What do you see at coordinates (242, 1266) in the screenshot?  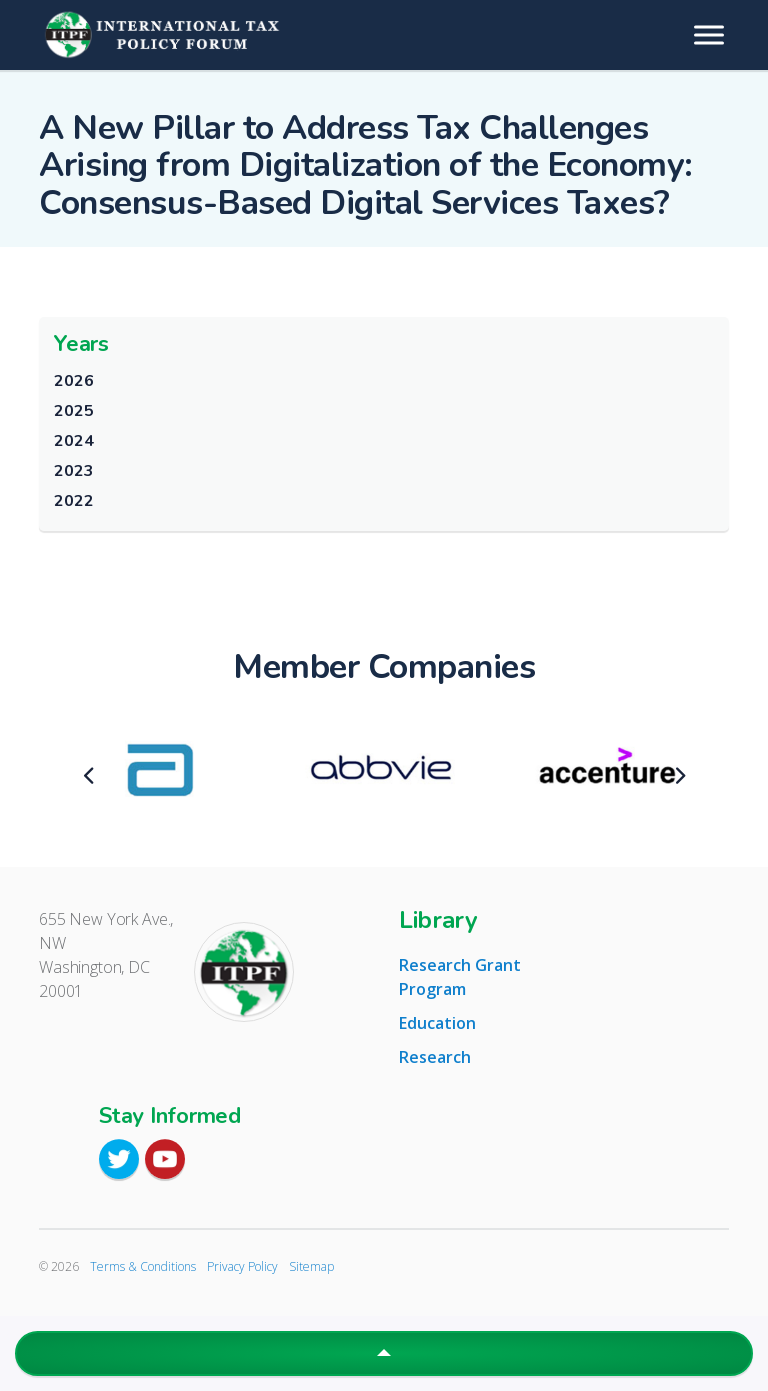 I see `Privacy Policy` at bounding box center [242, 1266].